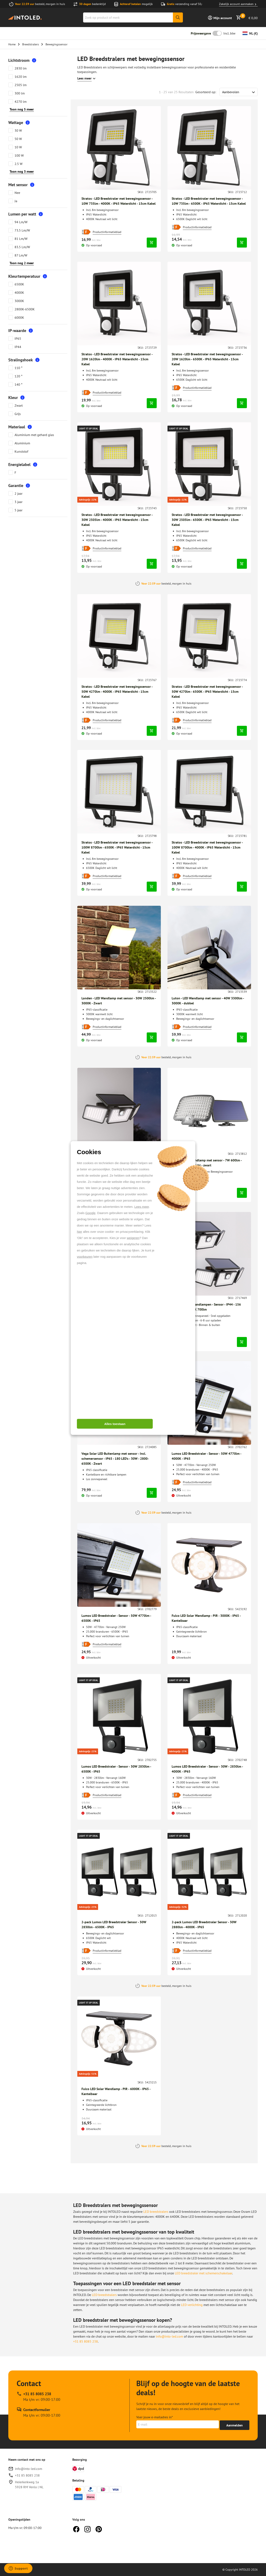  What do you see at coordinates (12, 44) in the screenshot?
I see `Home` at bounding box center [12, 44].